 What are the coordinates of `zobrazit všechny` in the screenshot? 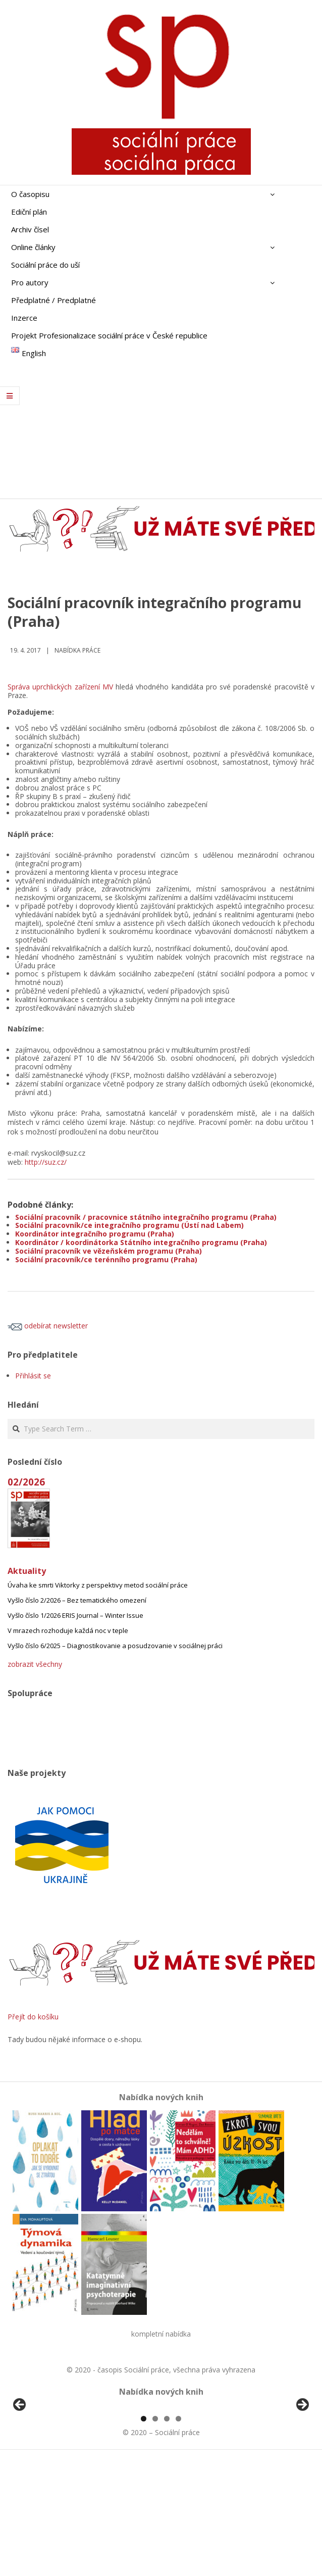 It's located at (35, 1664).